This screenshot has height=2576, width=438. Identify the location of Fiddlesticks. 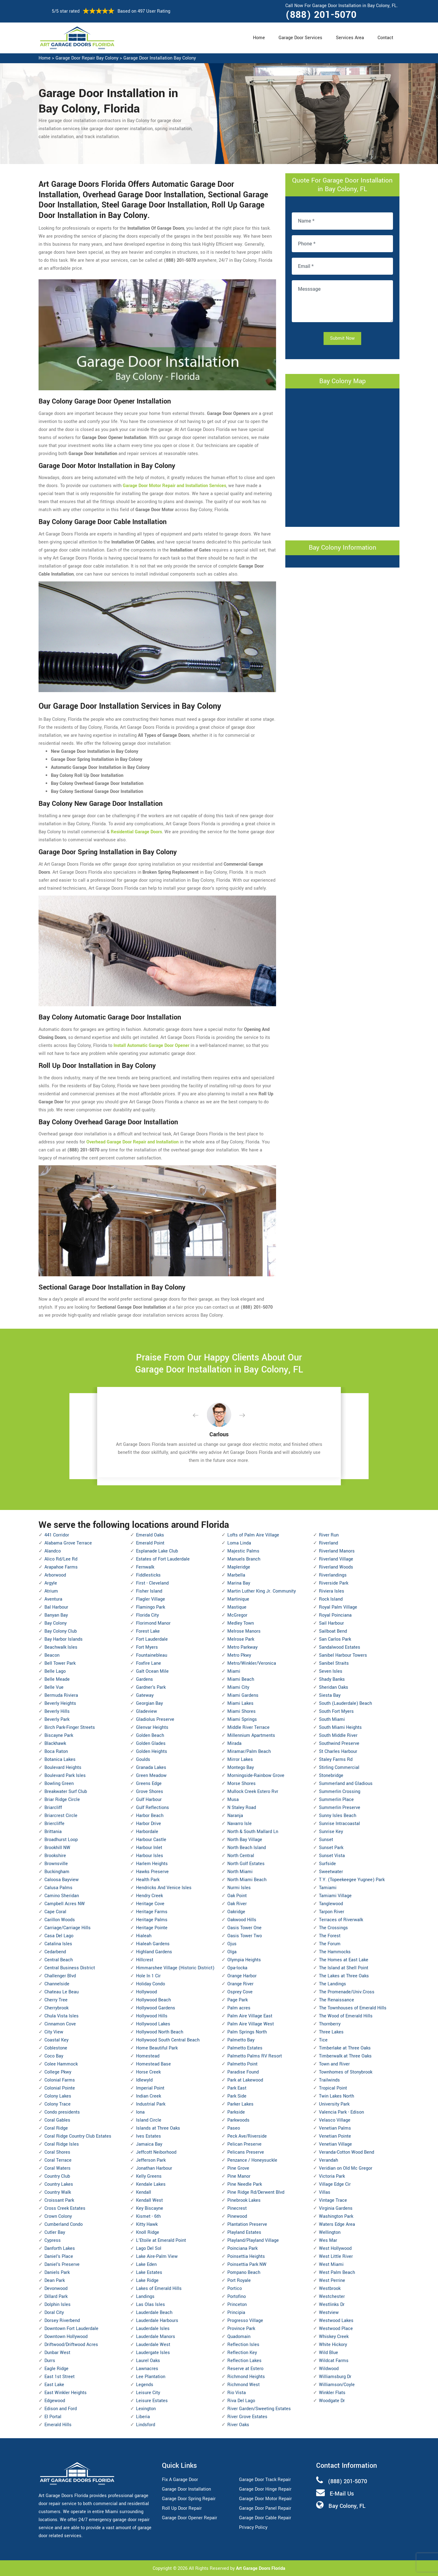
(148, 1575).